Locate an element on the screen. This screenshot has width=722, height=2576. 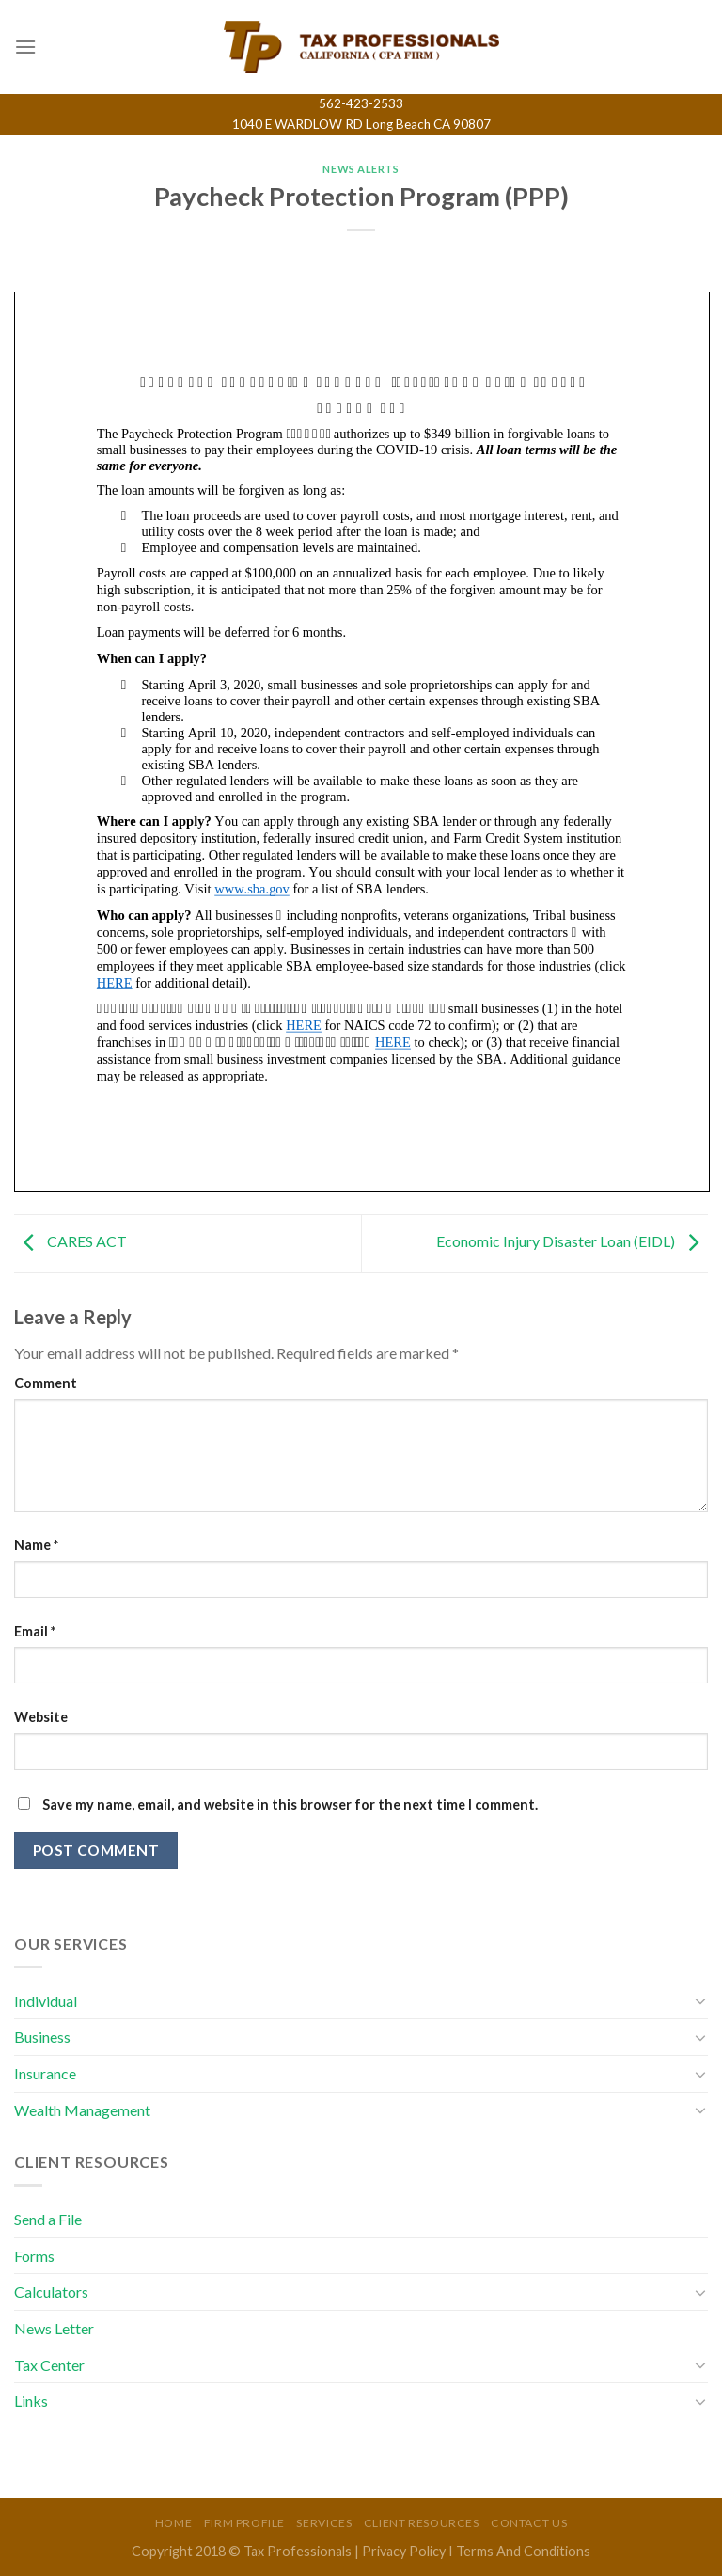
Firm Profile is located at coordinates (244, 2523).